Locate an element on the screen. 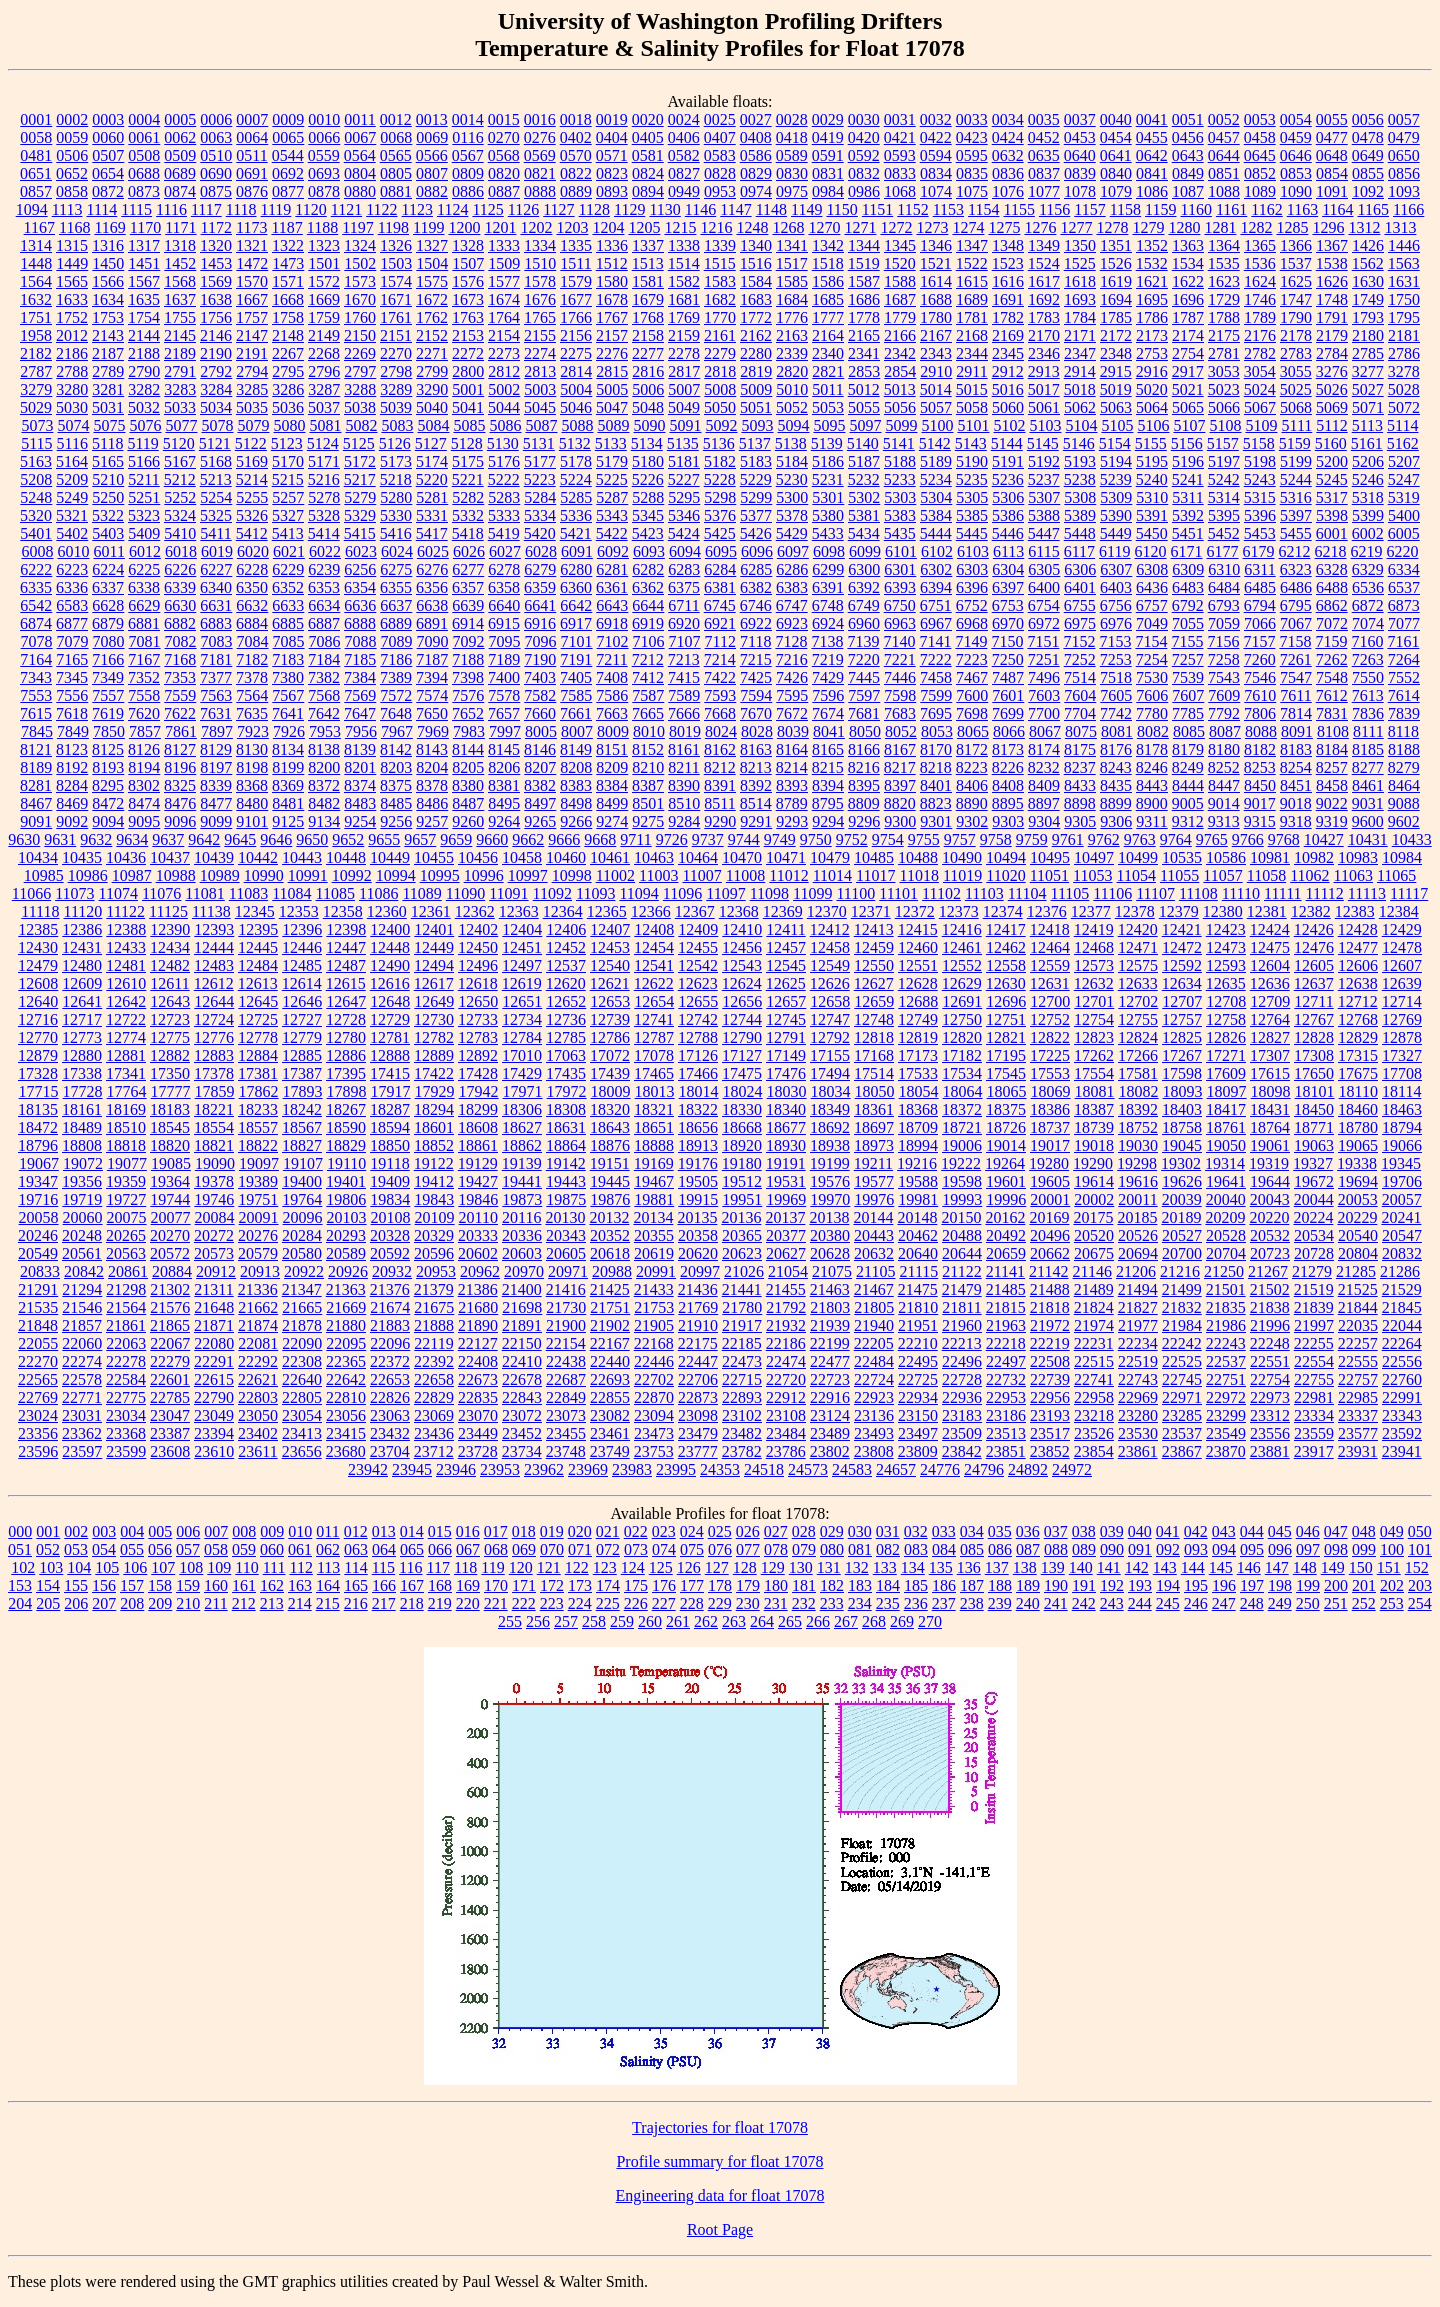 The height and width of the screenshot is (2307, 1440). 5306 is located at coordinates (1008, 497).